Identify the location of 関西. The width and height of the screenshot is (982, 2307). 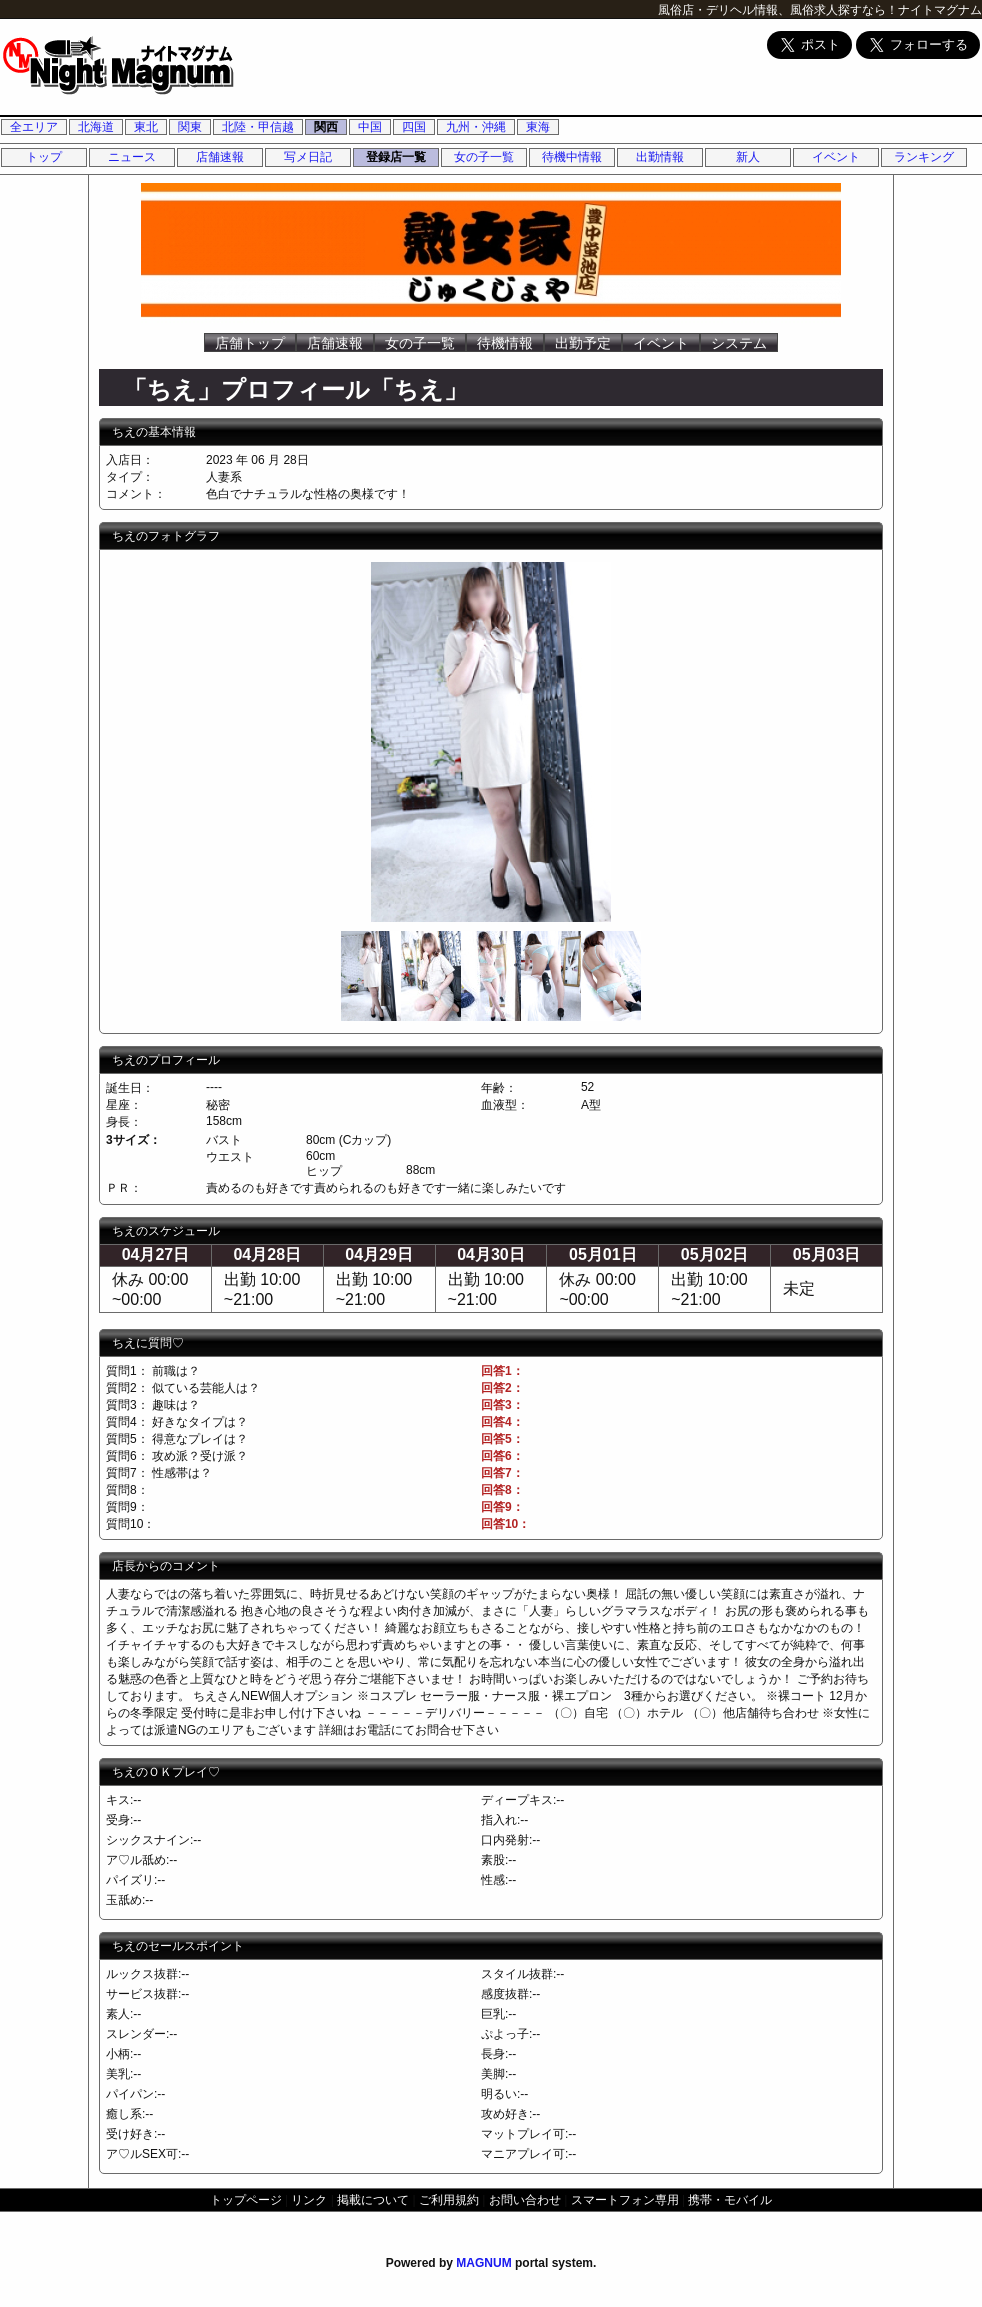
(326, 127).